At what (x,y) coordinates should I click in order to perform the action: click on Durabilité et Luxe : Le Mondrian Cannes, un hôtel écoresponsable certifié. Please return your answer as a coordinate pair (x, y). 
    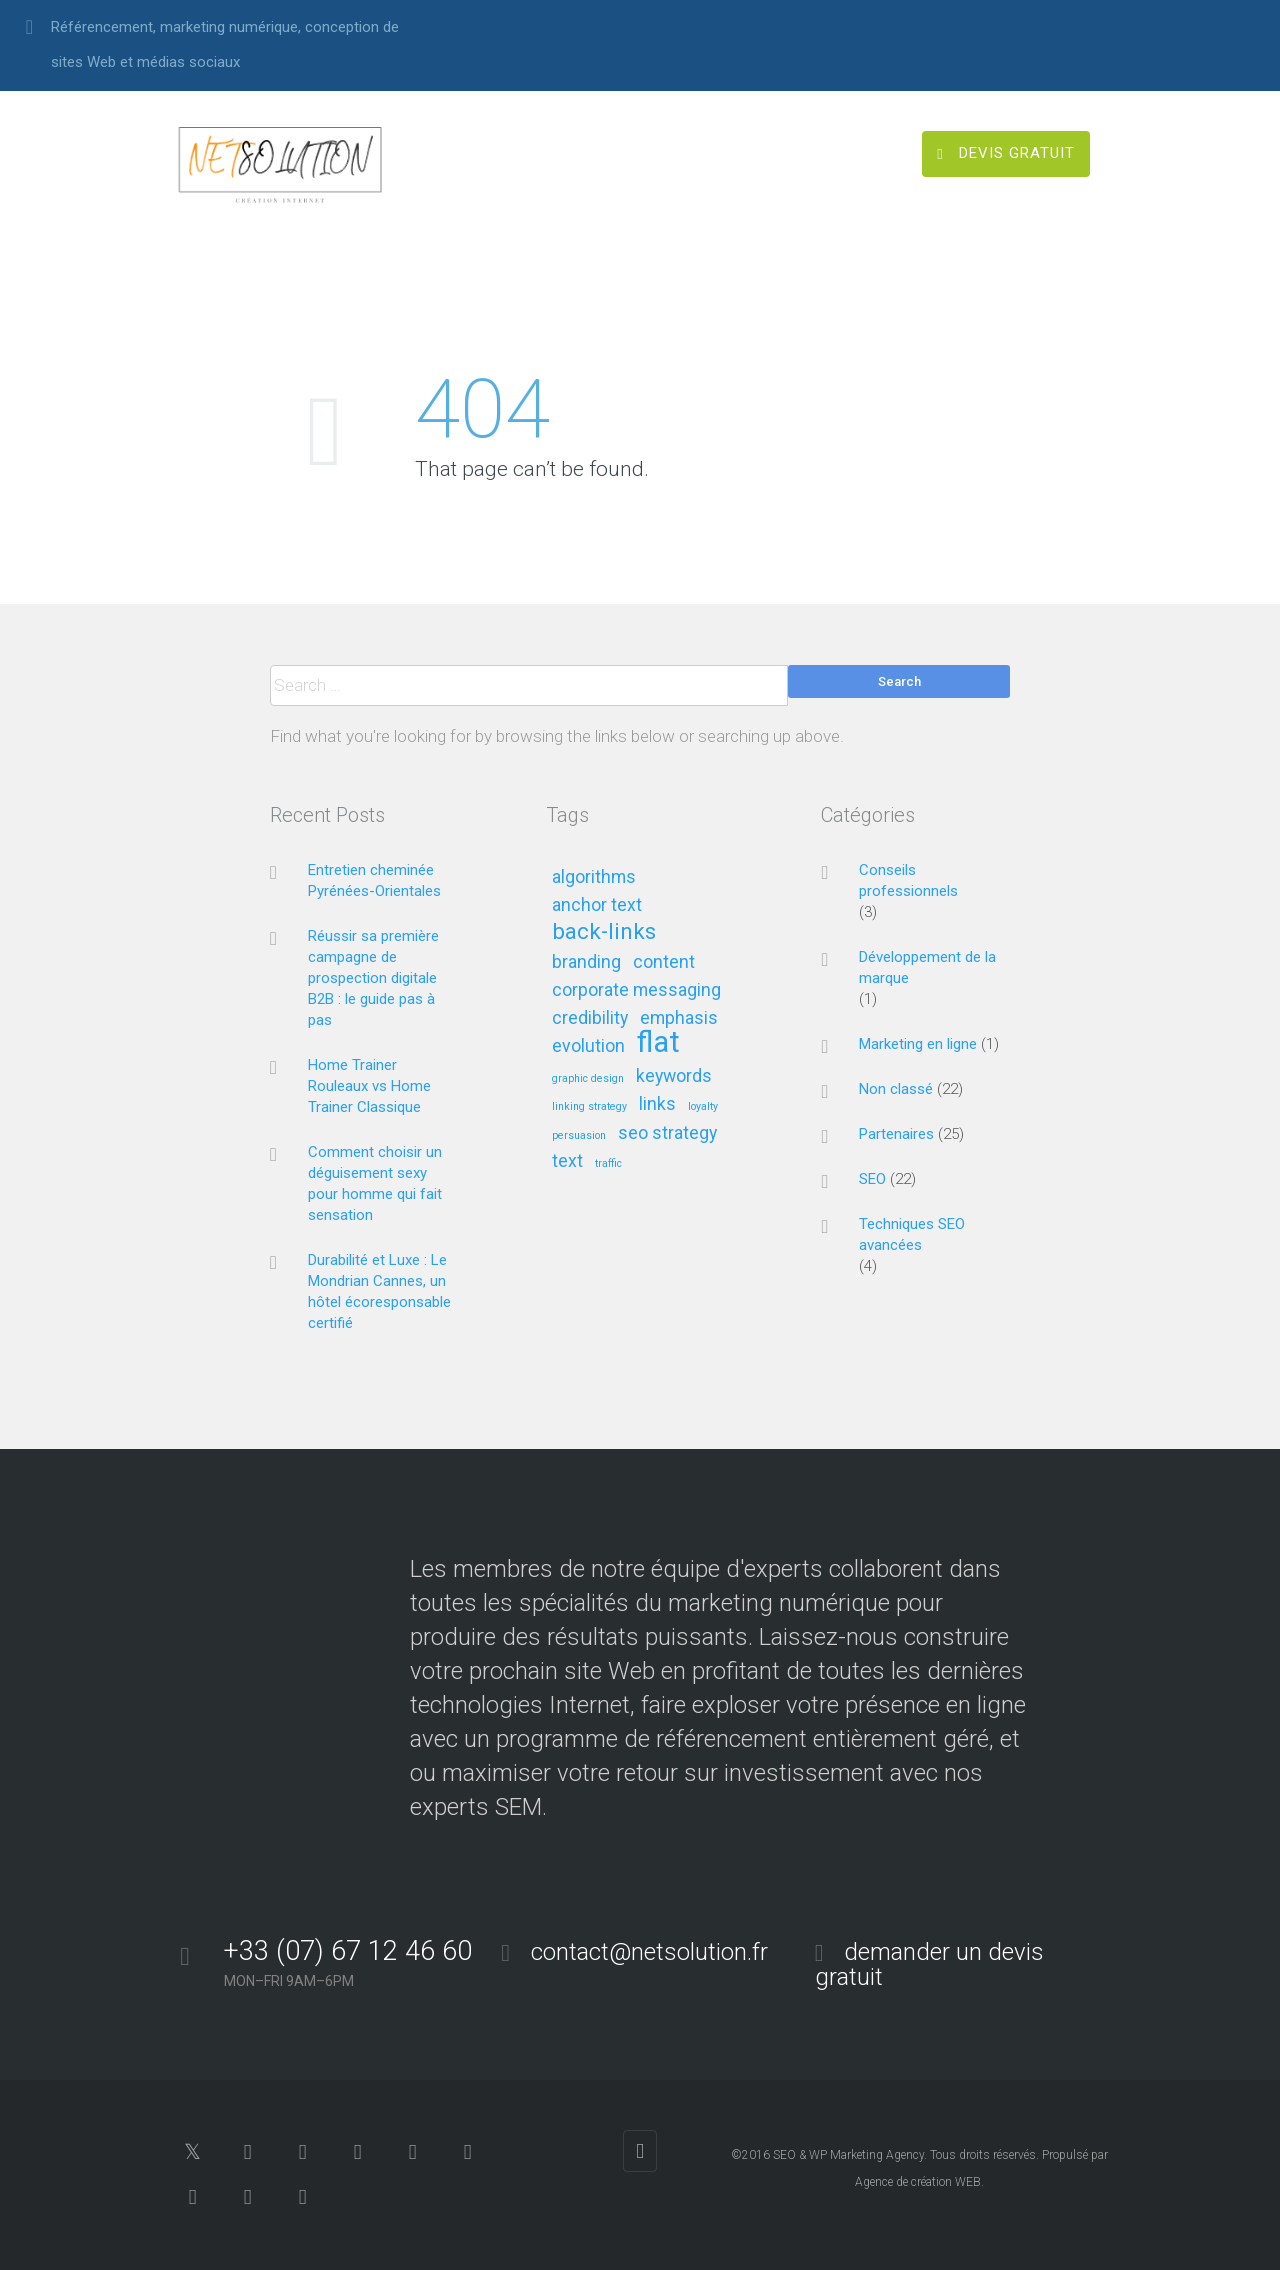
    Looking at the image, I should click on (379, 1291).